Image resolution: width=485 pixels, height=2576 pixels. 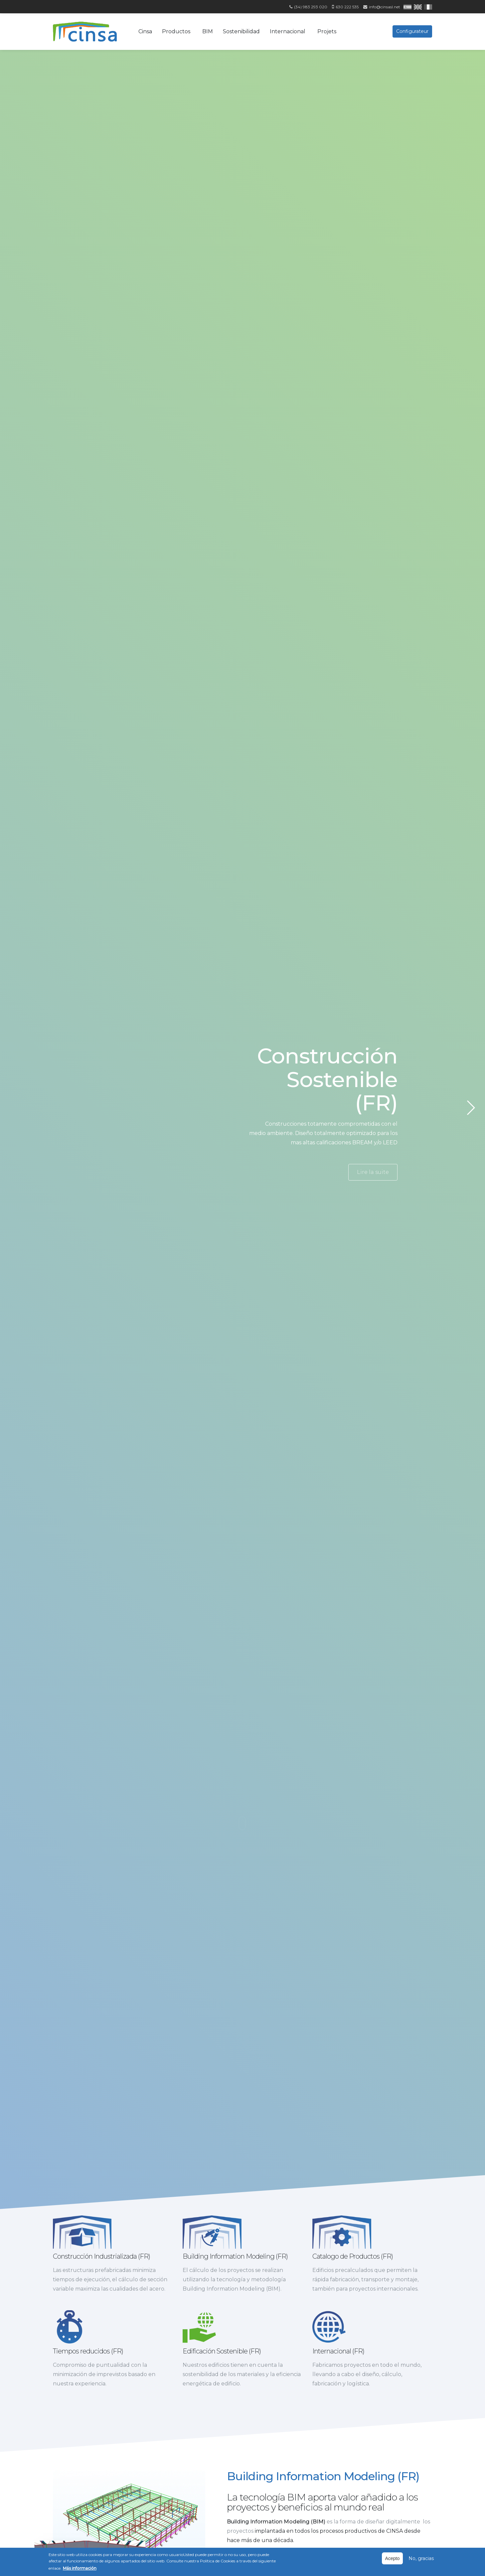 I want to click on Acepto, so click(x=392, y=2558).